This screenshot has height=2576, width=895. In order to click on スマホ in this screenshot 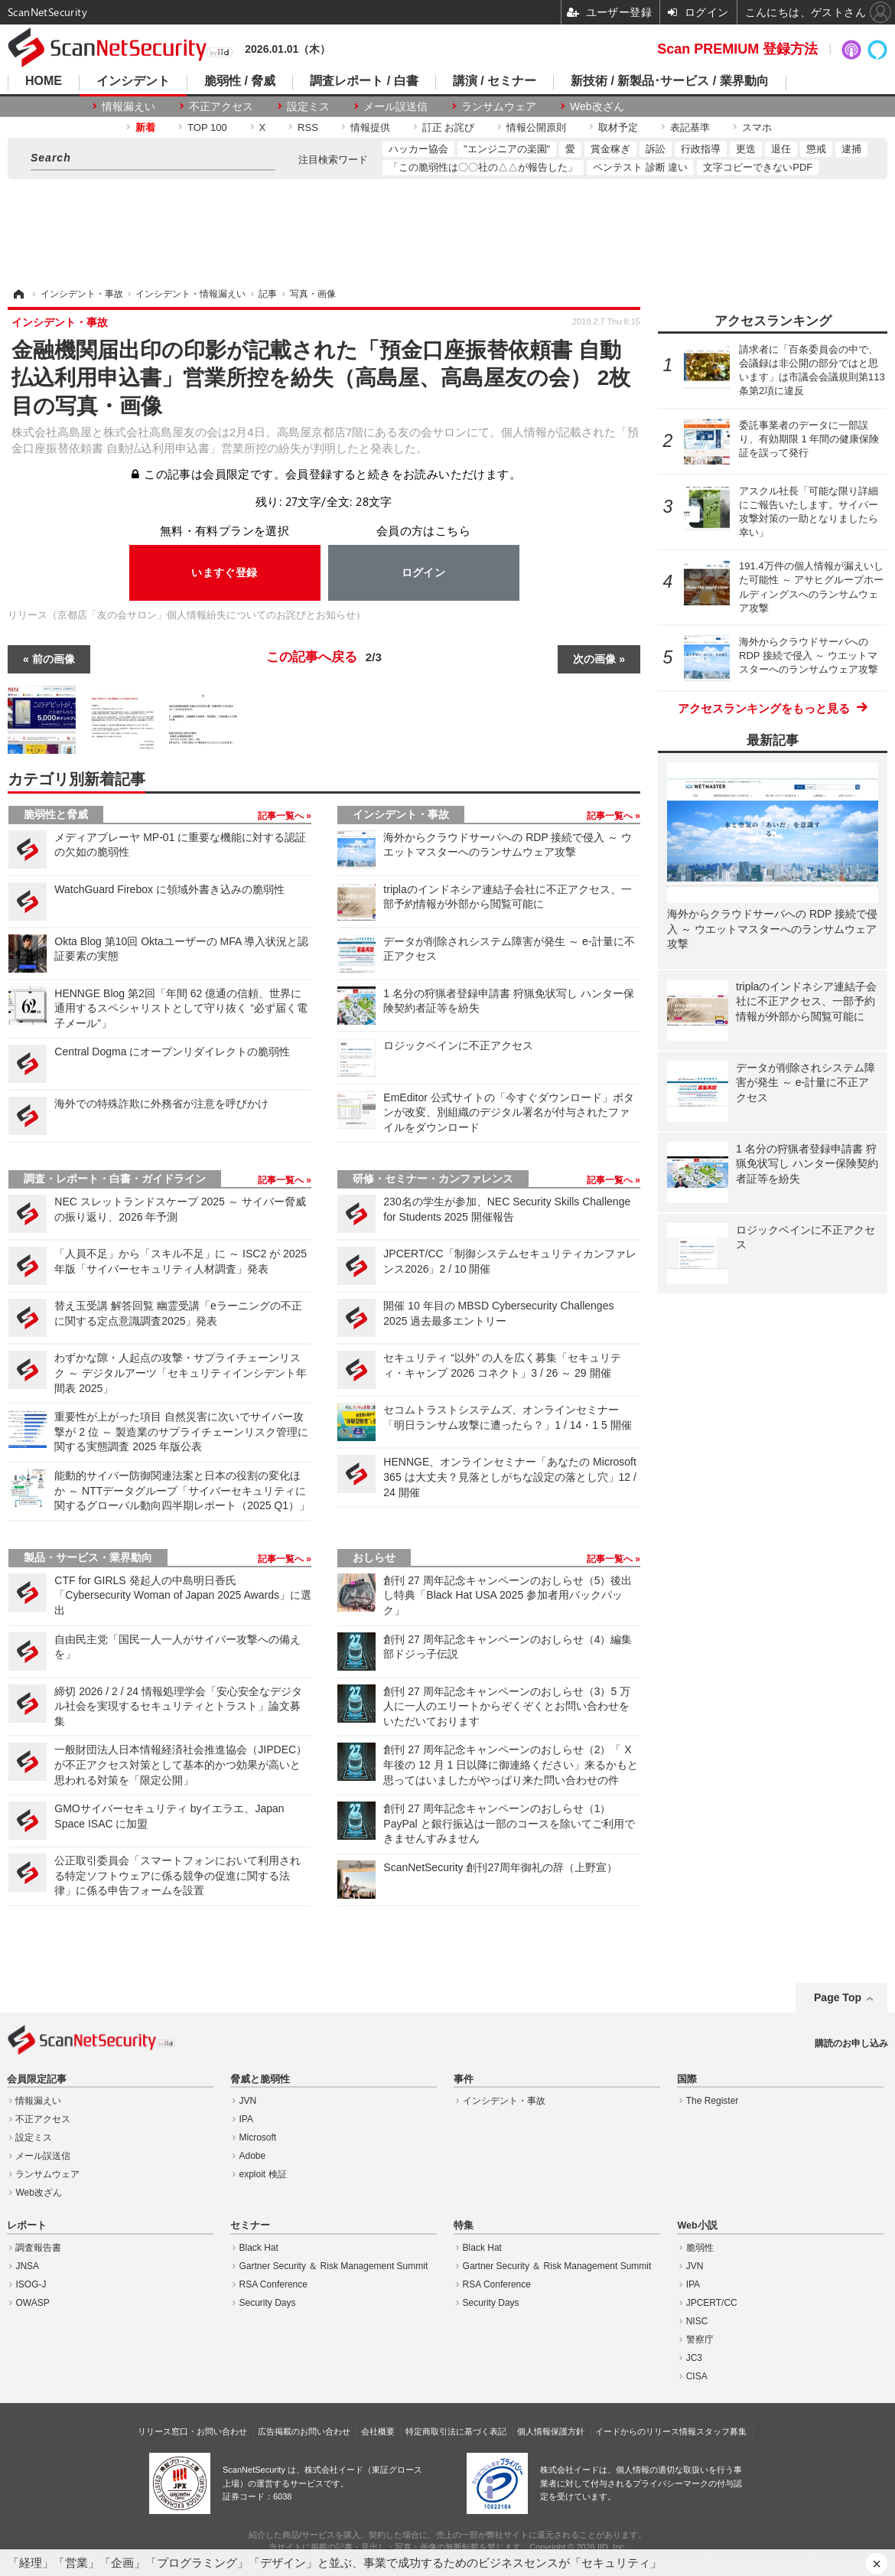, I will do `click(757, 127)`.